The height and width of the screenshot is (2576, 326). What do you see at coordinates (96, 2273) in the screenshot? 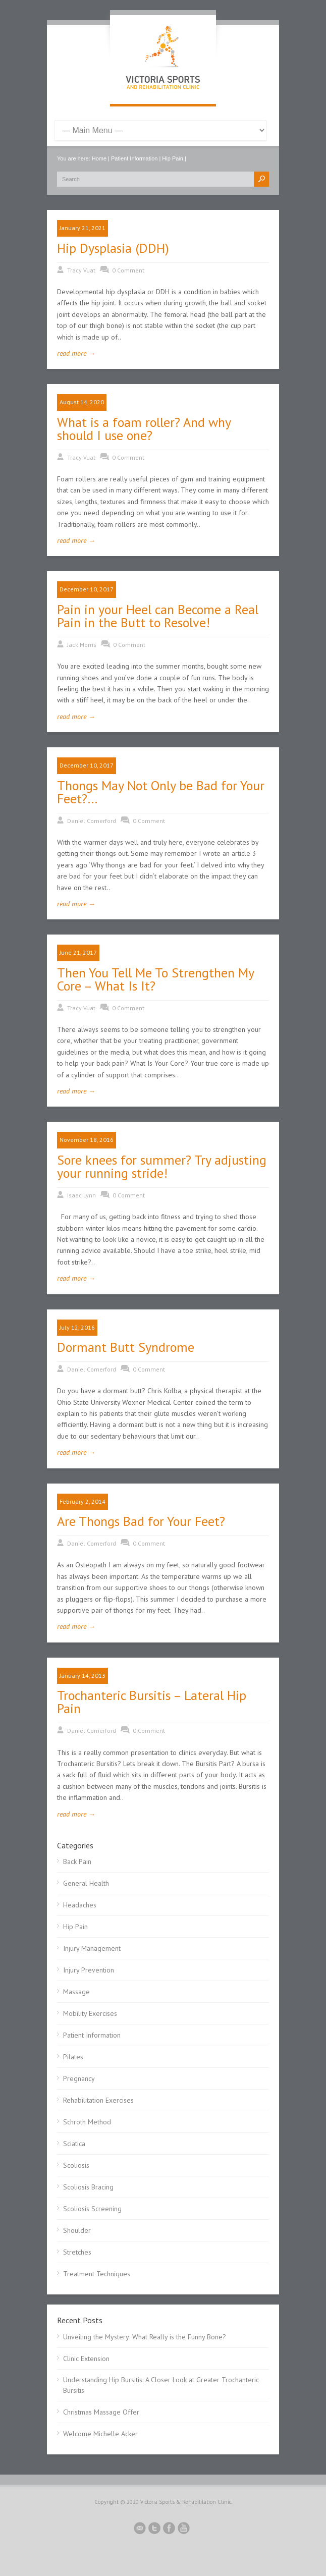
I see `Treatment Techniques` at bounding box center [96, 2273].